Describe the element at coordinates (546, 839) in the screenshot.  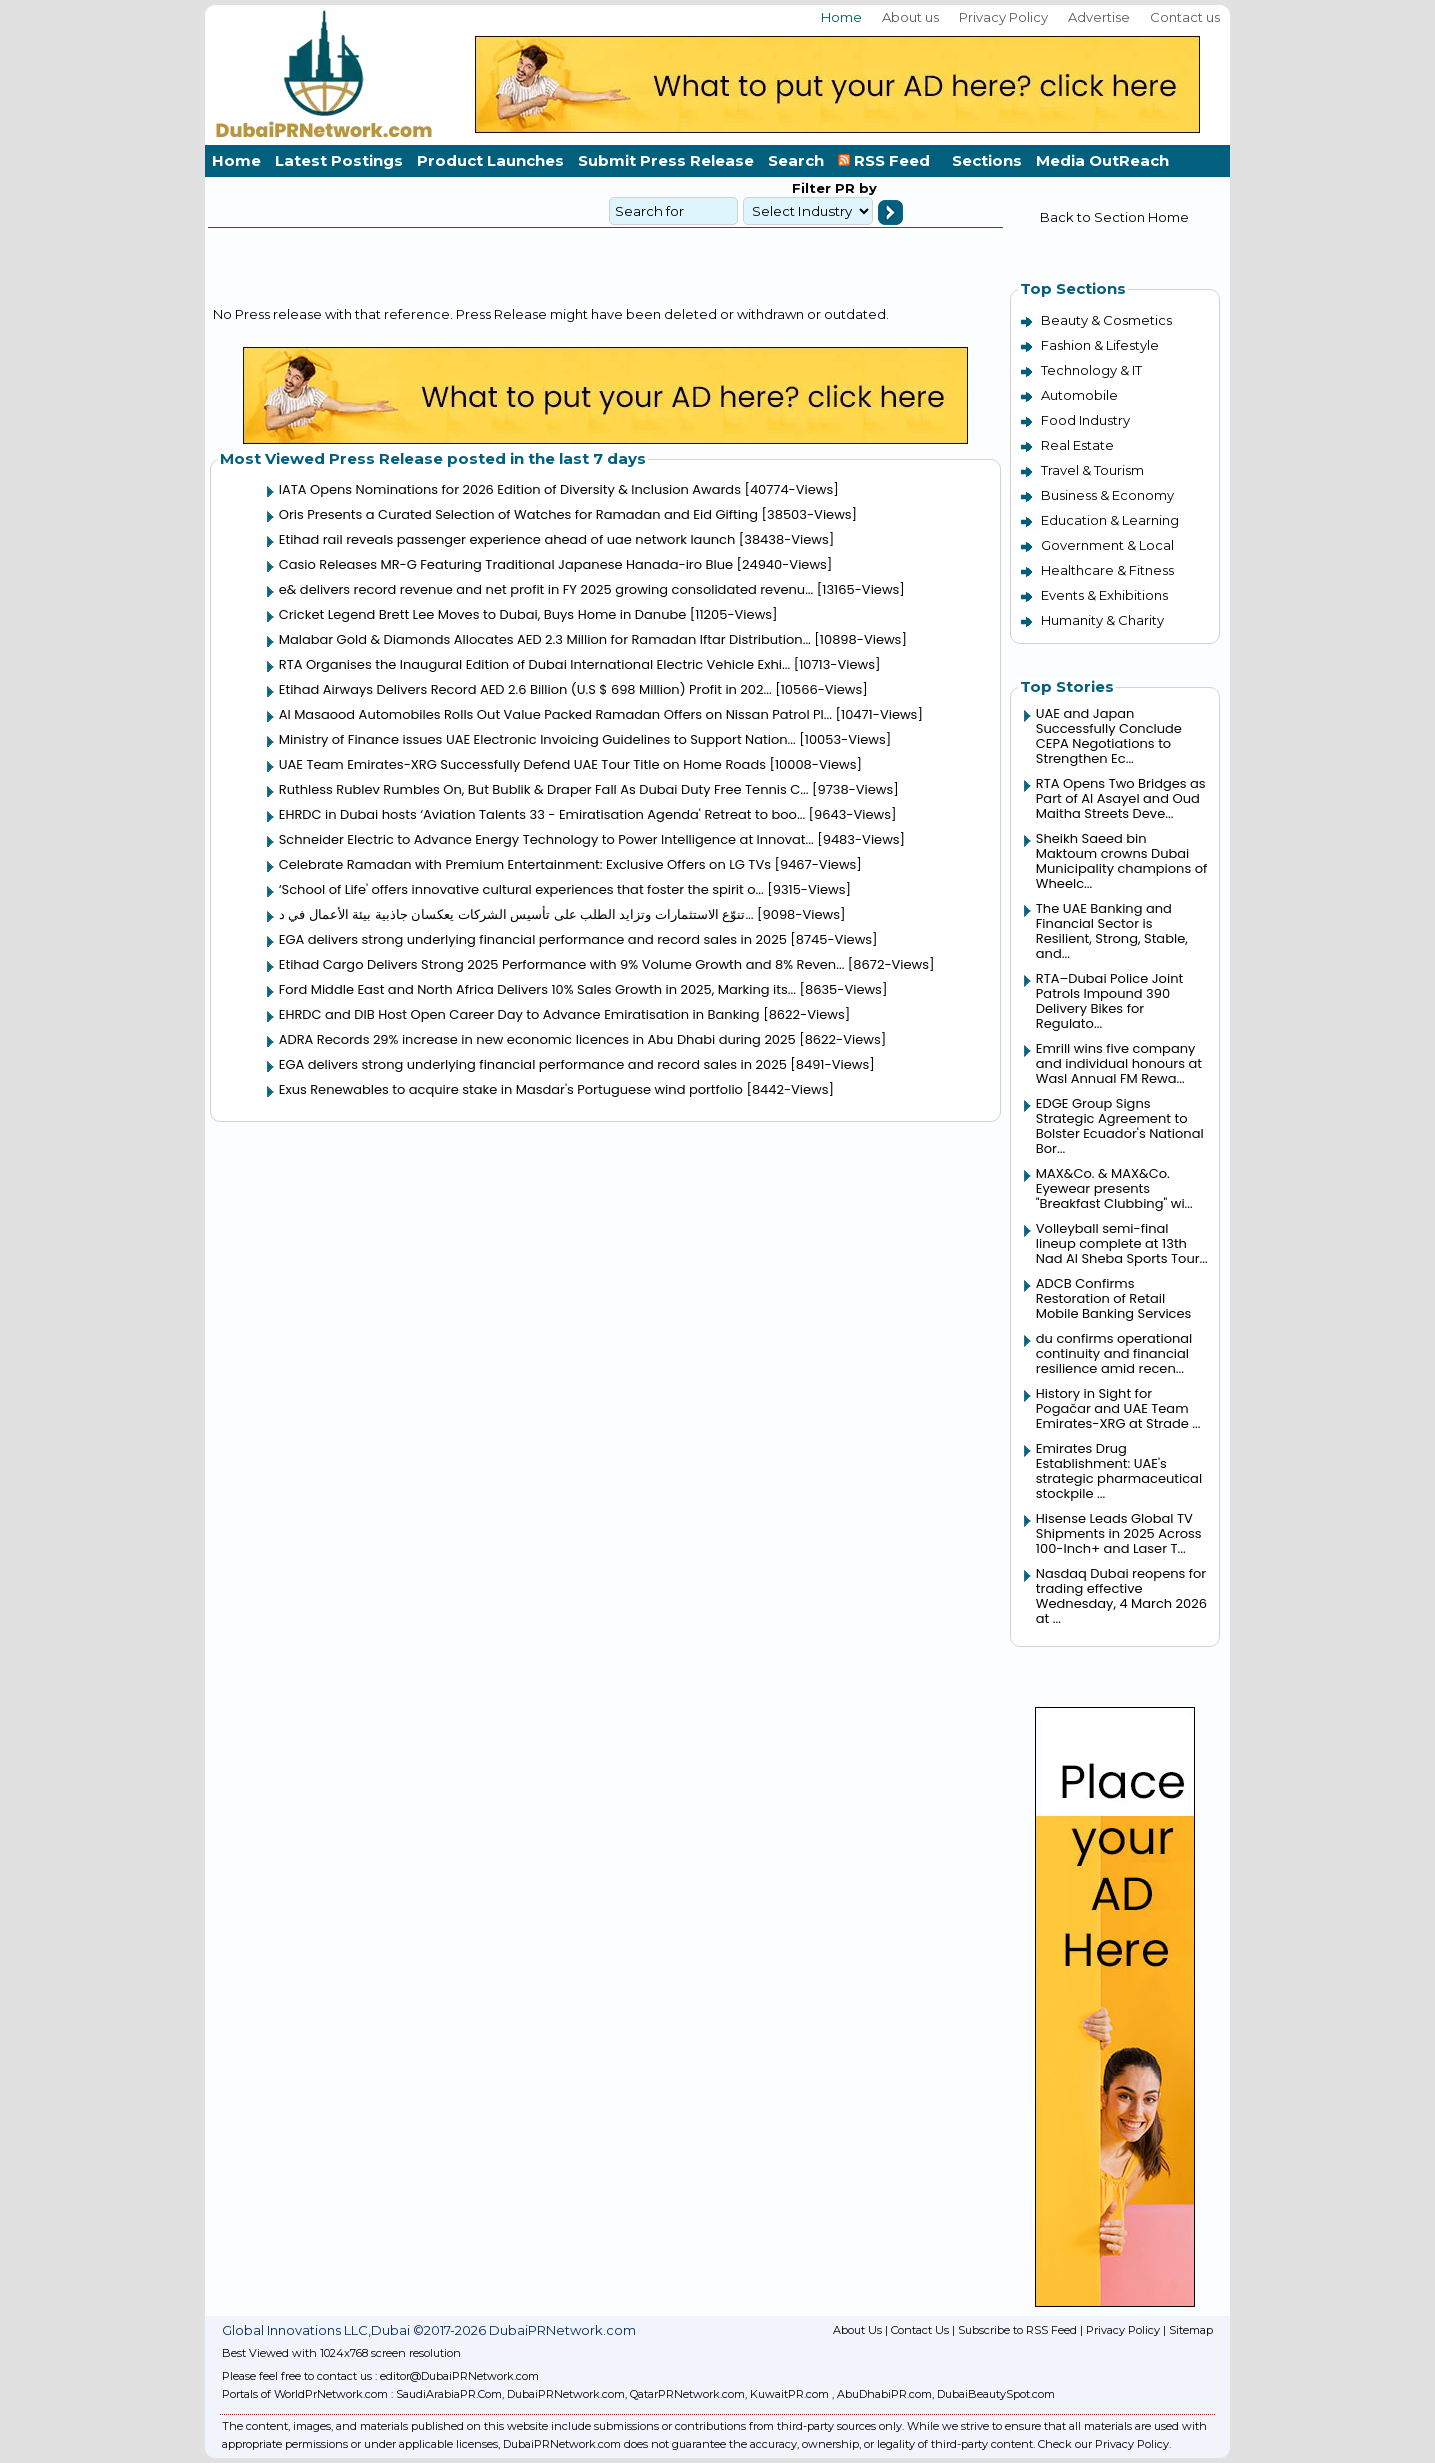
I see `Schneider Electric to Advance Energy Technology to Power Intelligence at Innovat...` at that location.